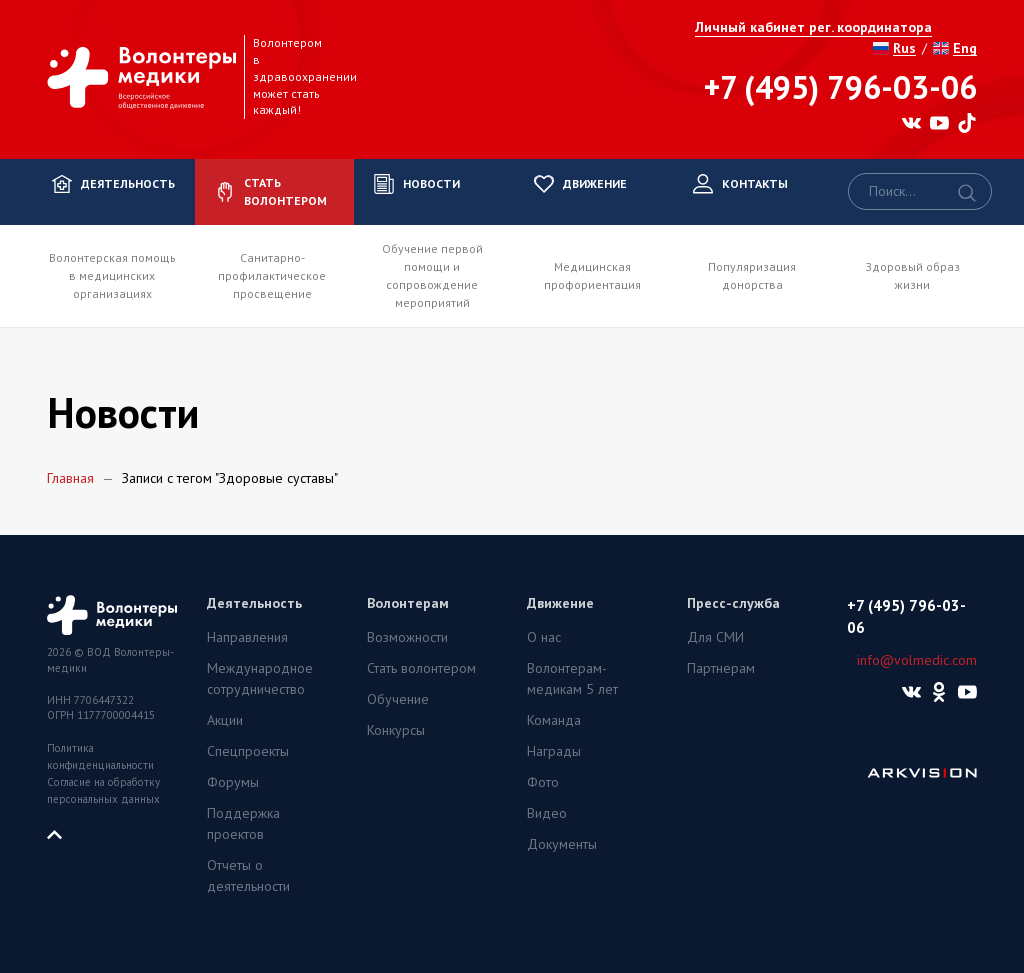 Image resolution: width=1024 pixels, height=973 pixels. What do you see at coordinates (554, 720) in the screenshot?
I see `Команда` at bounding box center [554, 720].